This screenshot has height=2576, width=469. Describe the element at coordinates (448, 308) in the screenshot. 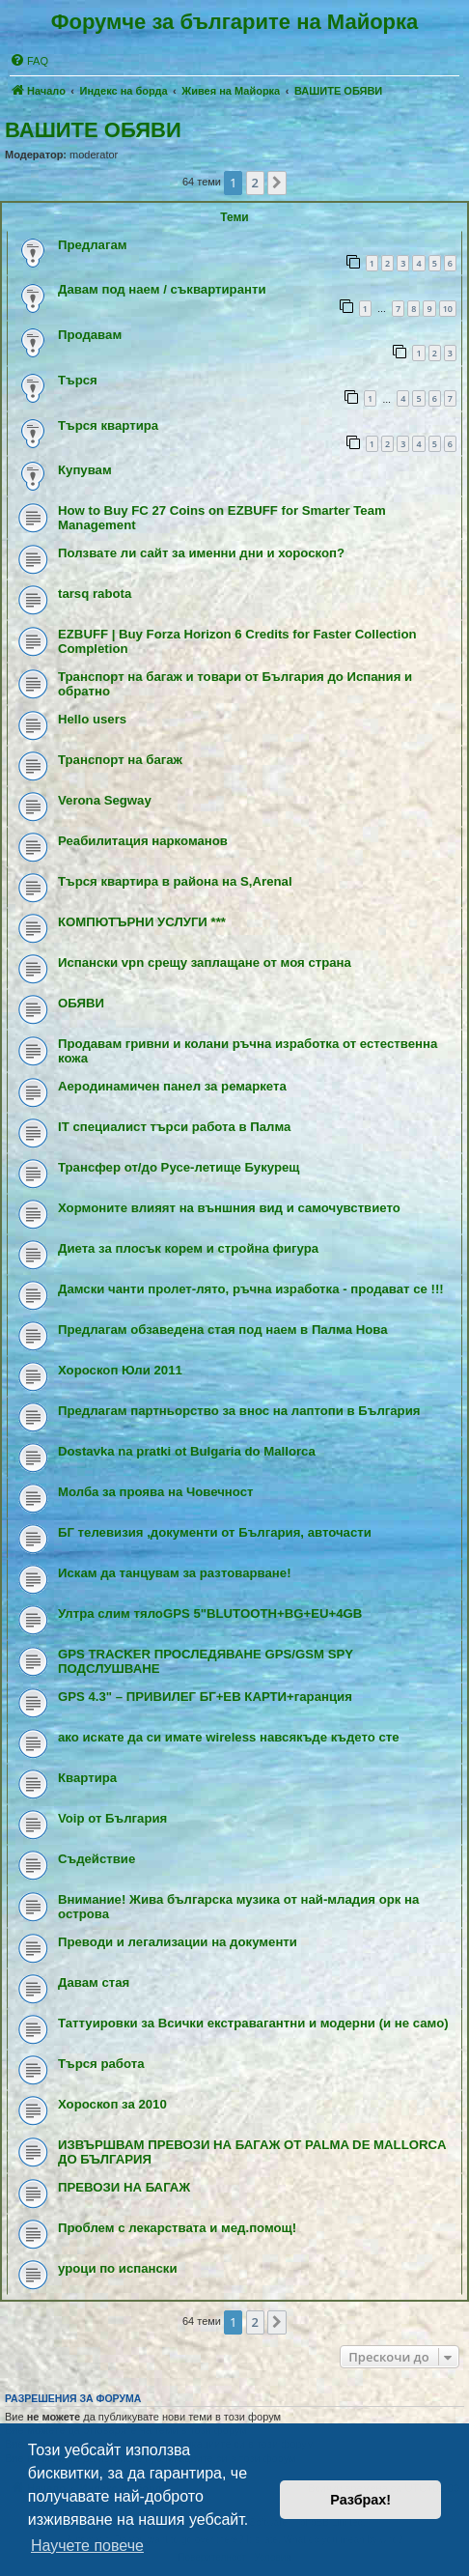

I see `10` at that location.